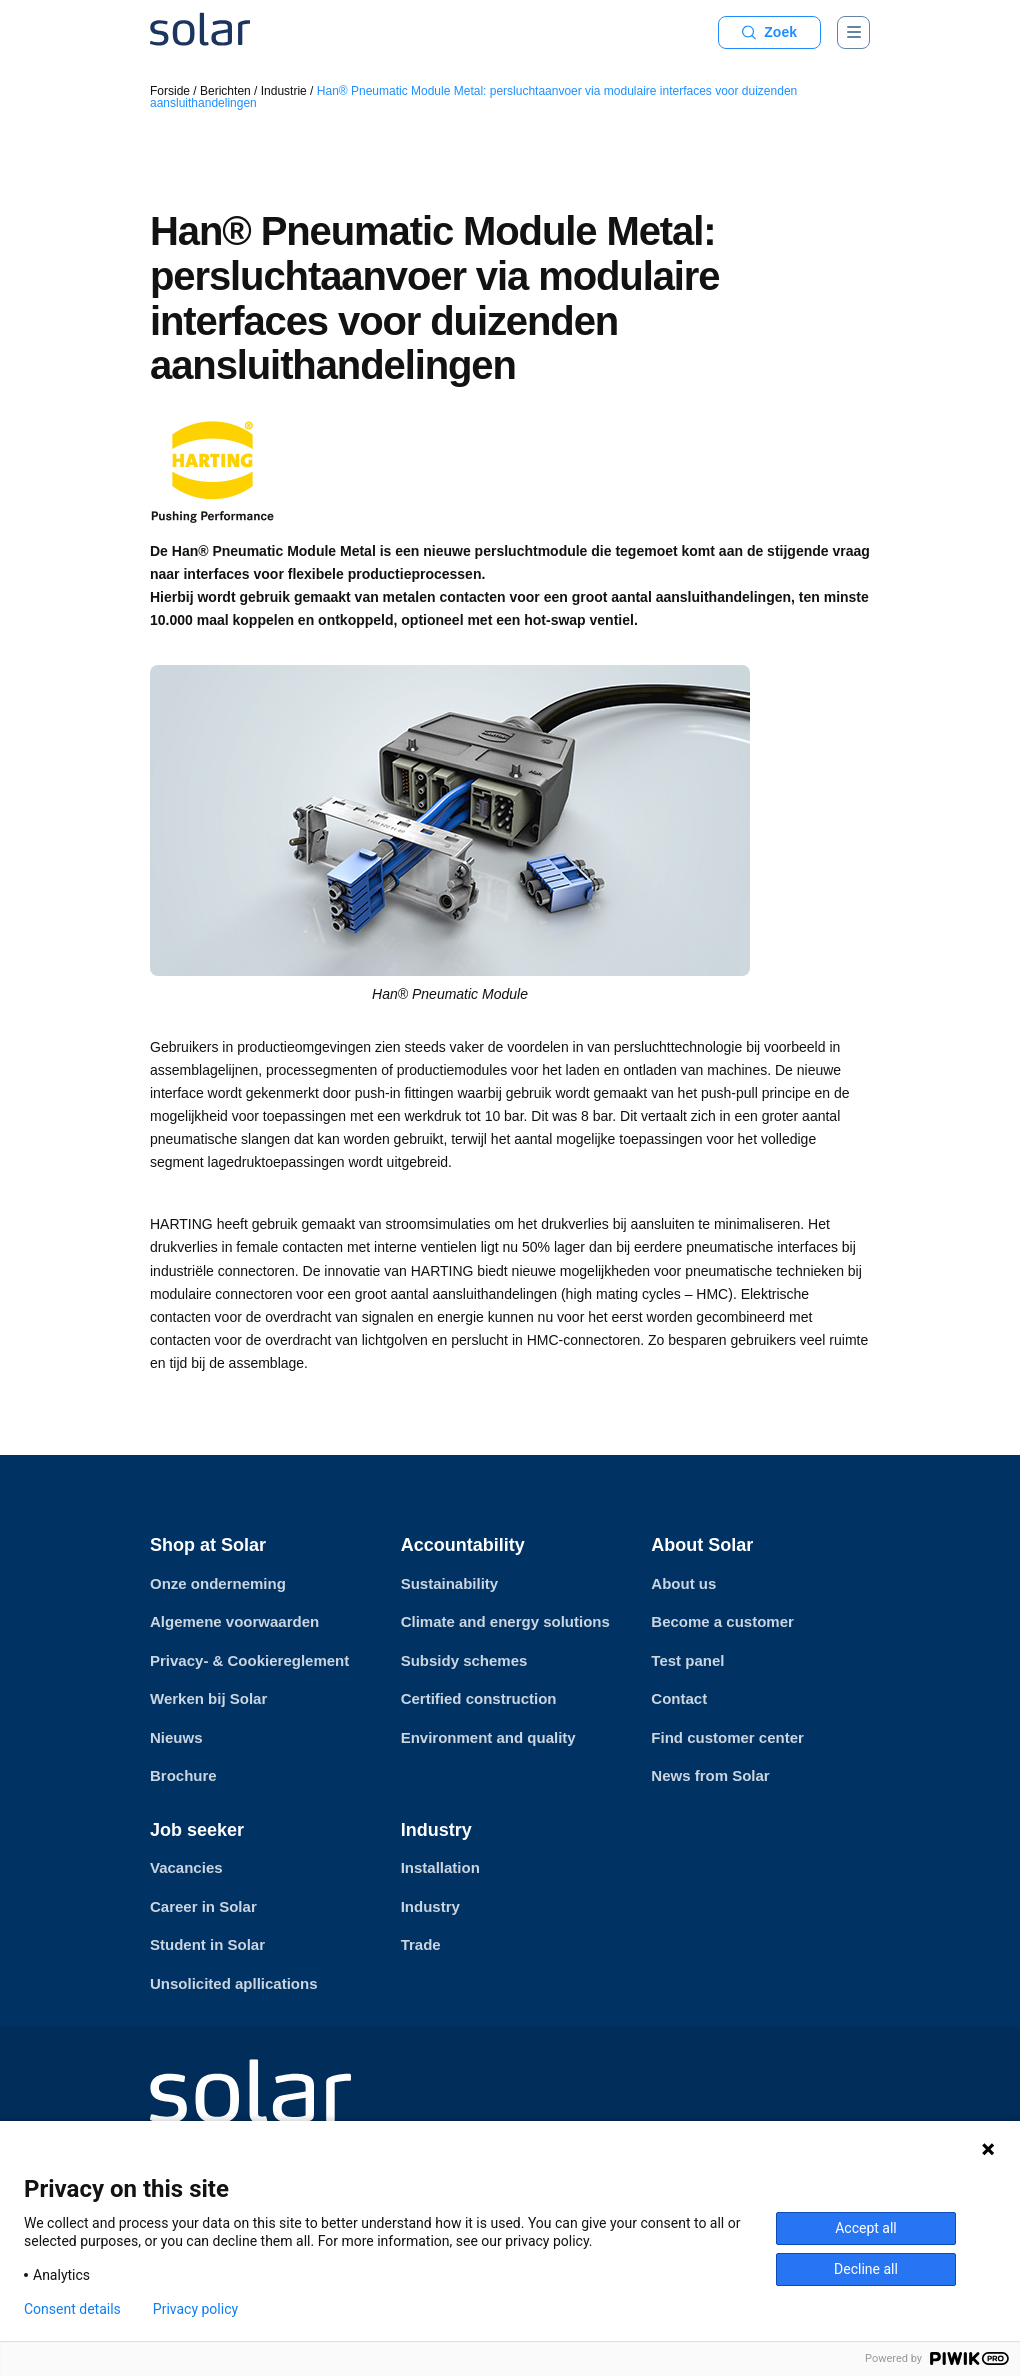  Describe the element at coordinates (421, 1944) in the screenshot. I see `Trade` at that location.